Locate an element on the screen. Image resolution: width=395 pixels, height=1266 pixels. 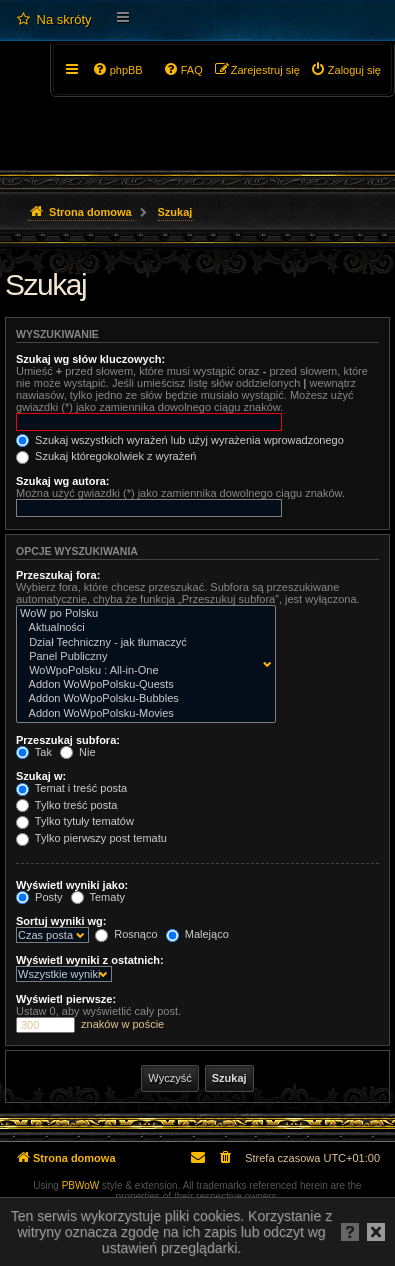
Tak is located at coordinates (34, 752).